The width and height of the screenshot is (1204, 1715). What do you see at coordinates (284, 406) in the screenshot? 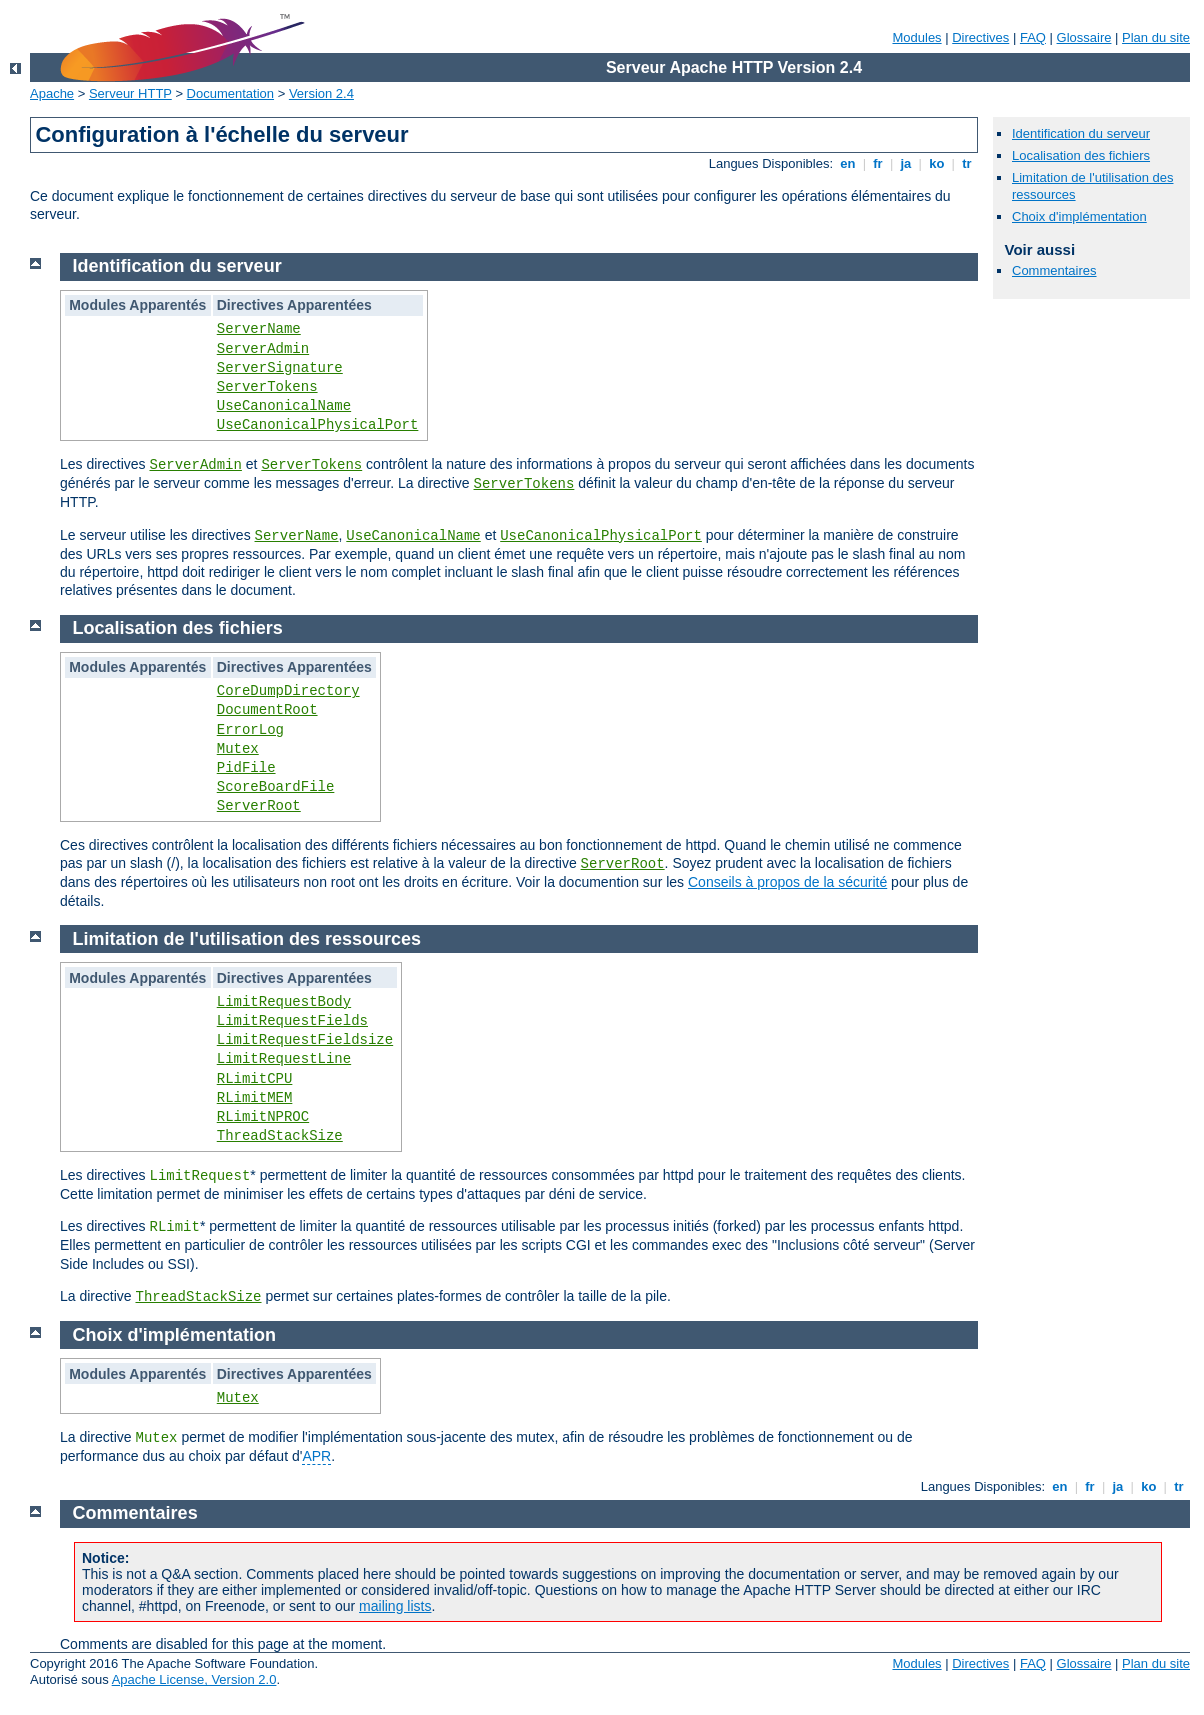
I see `UseCanonicalName` at bounding box center [284, 406].